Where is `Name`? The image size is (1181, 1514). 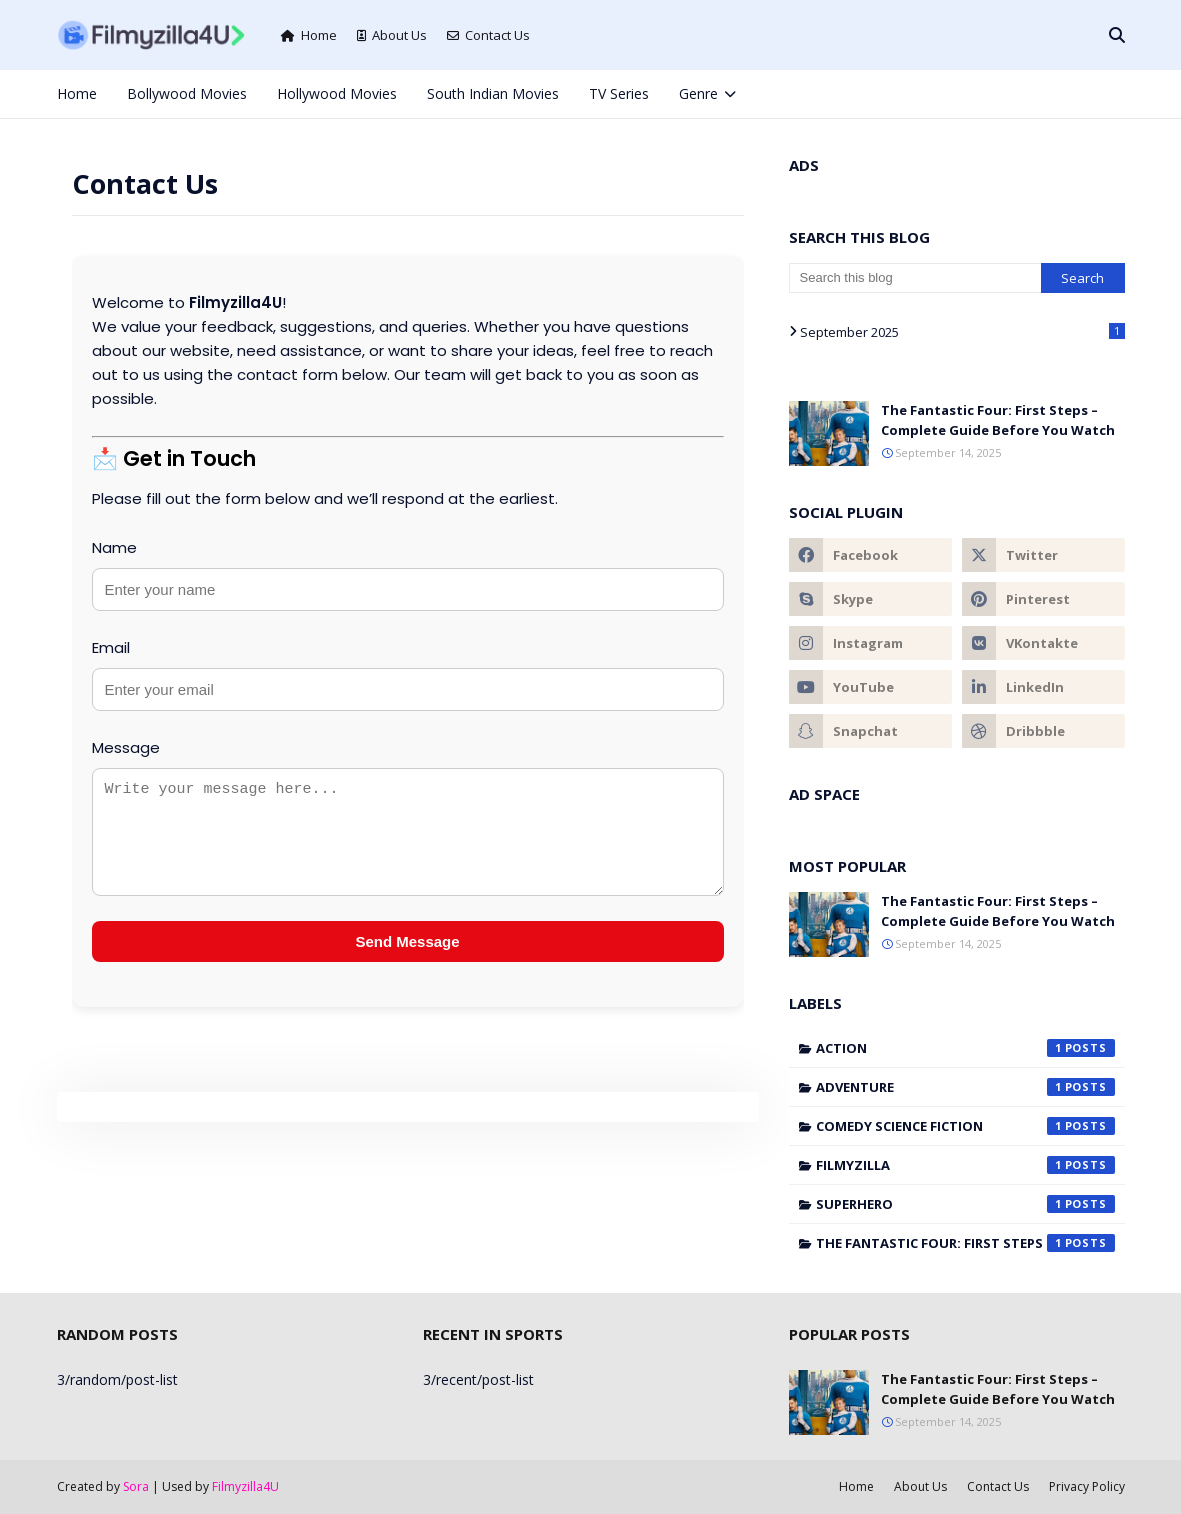
Name is located at coordinates (114, 547).